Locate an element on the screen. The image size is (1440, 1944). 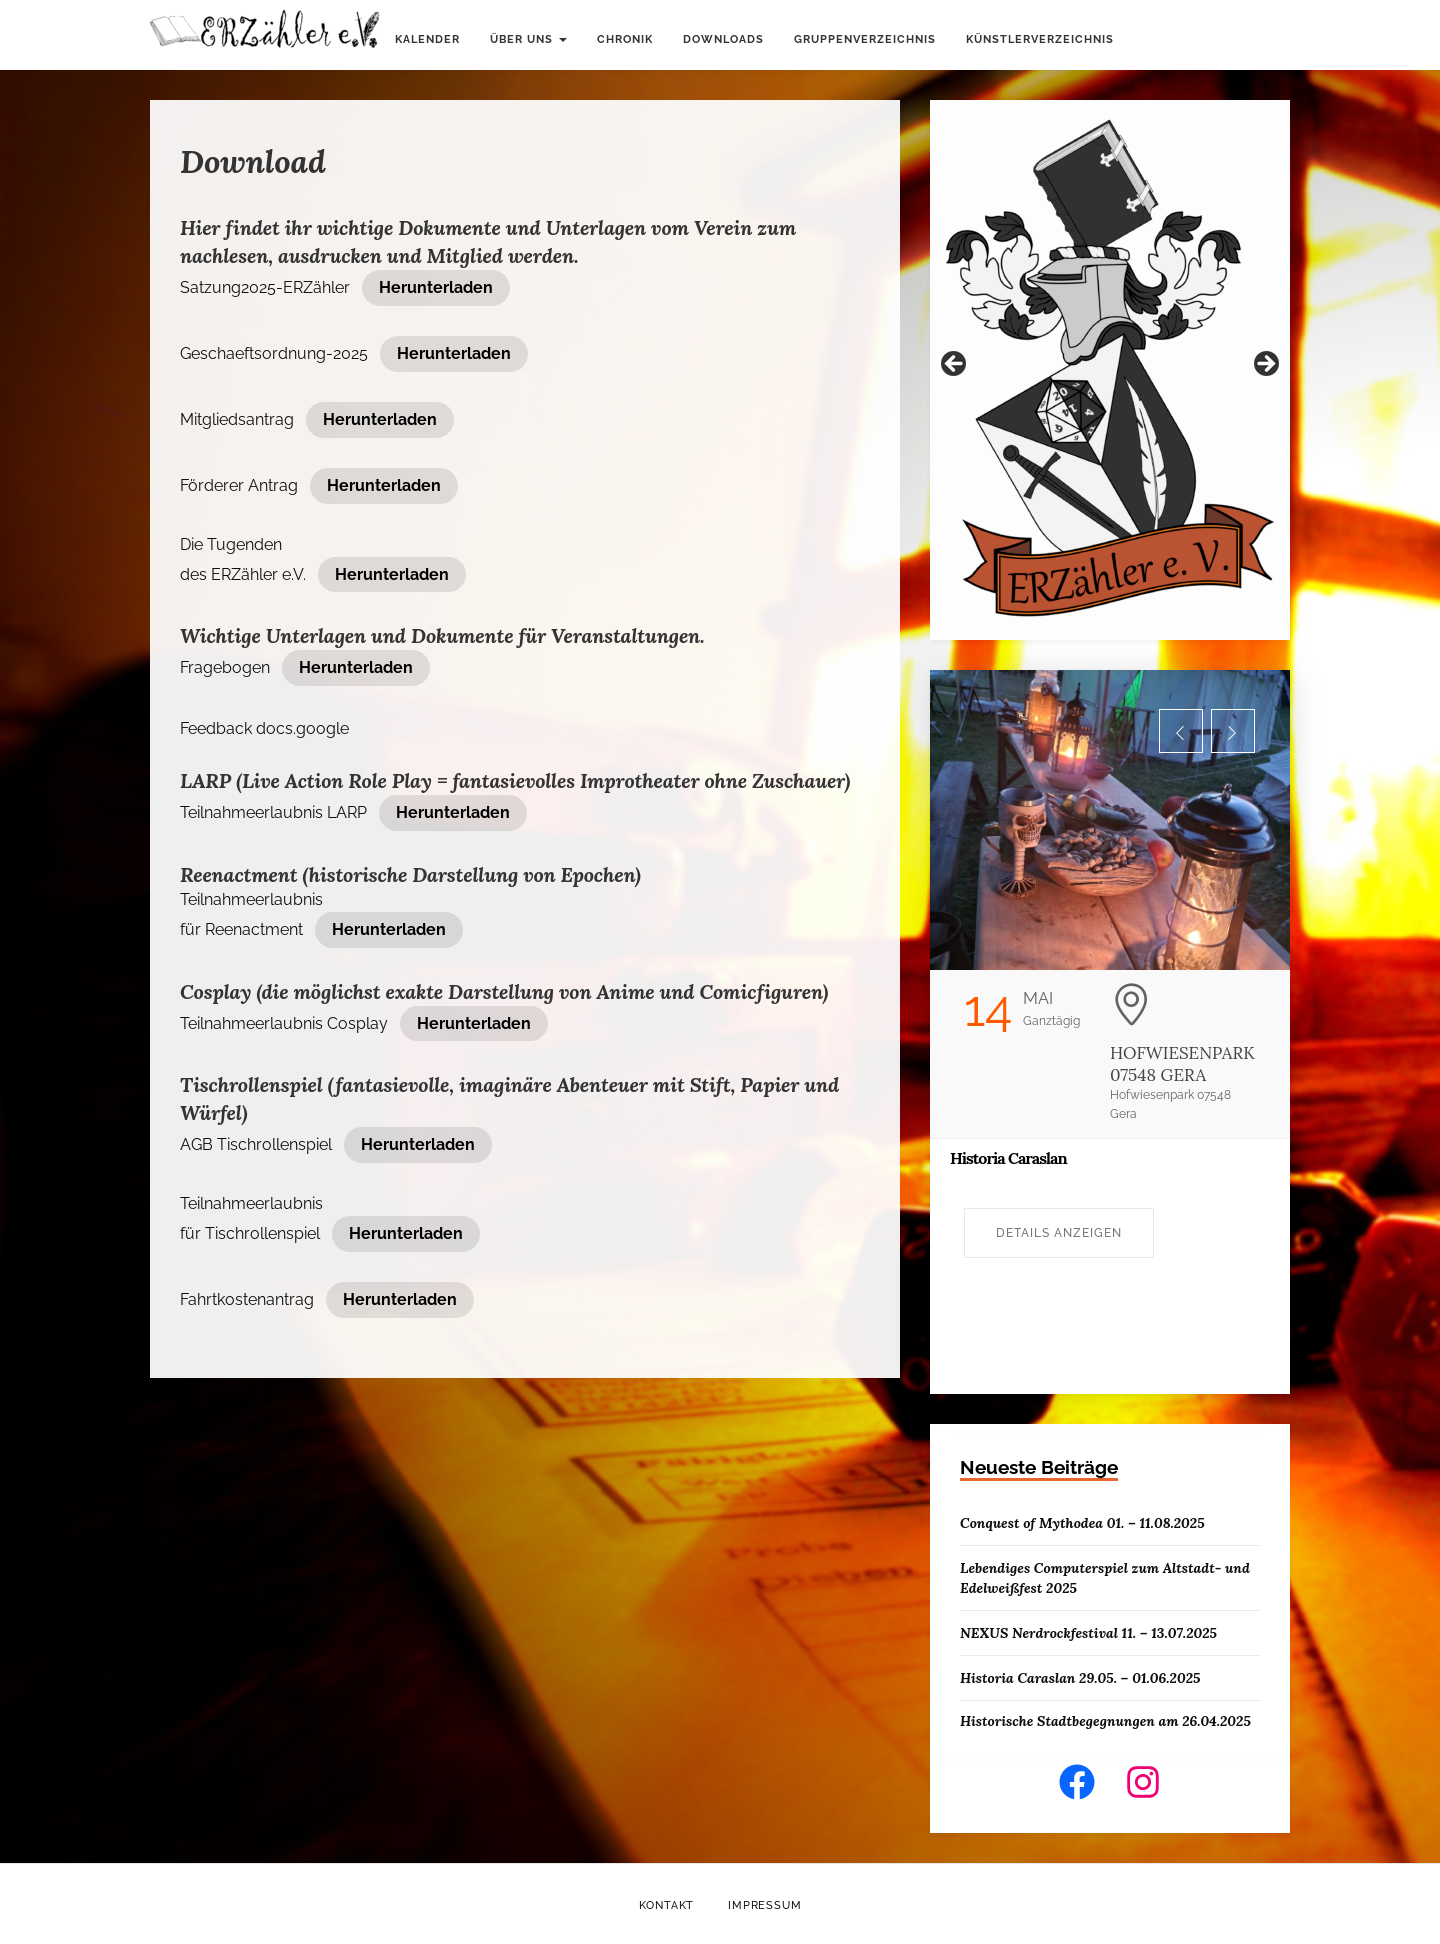
Kalender is located at coordinates (427, 39).